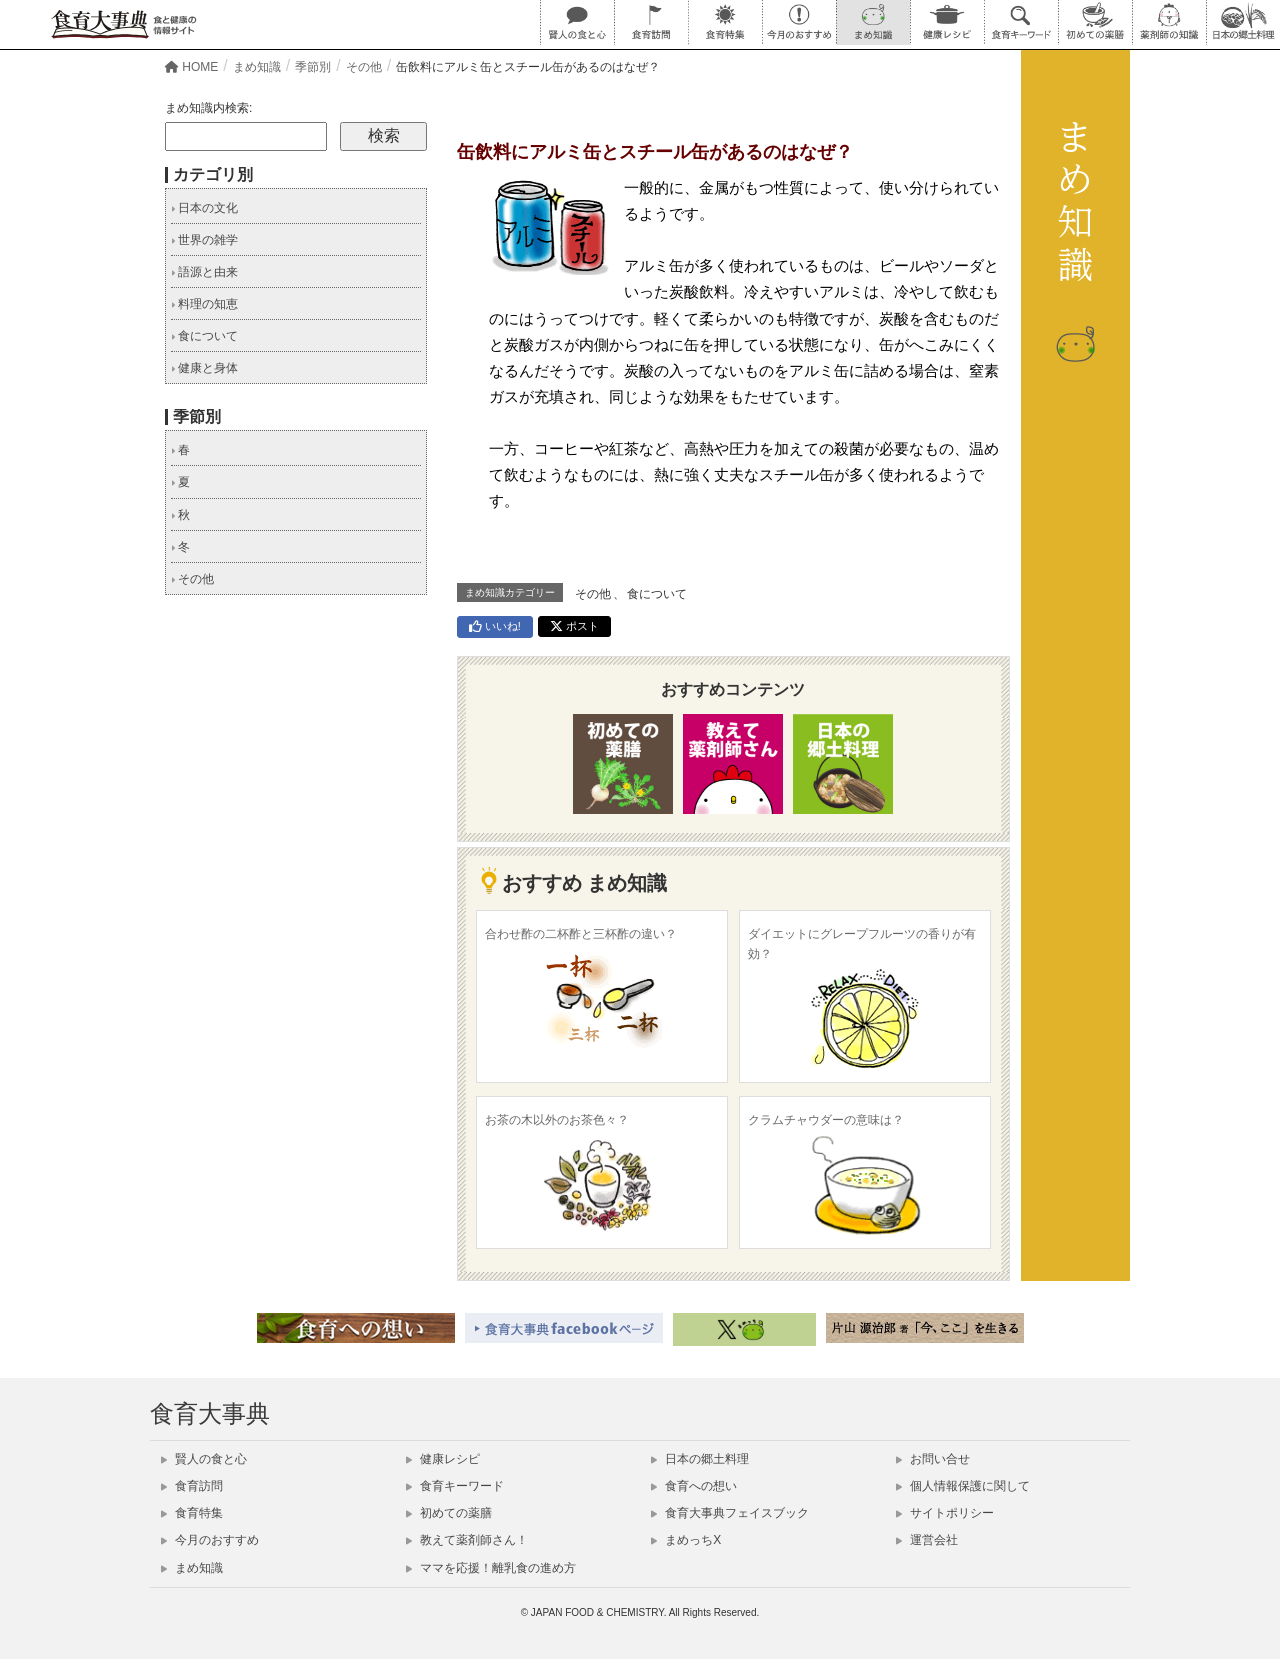 The image size is (1280, 1660). I want to click on 個人情報保護に関して, so click(963, 1486).